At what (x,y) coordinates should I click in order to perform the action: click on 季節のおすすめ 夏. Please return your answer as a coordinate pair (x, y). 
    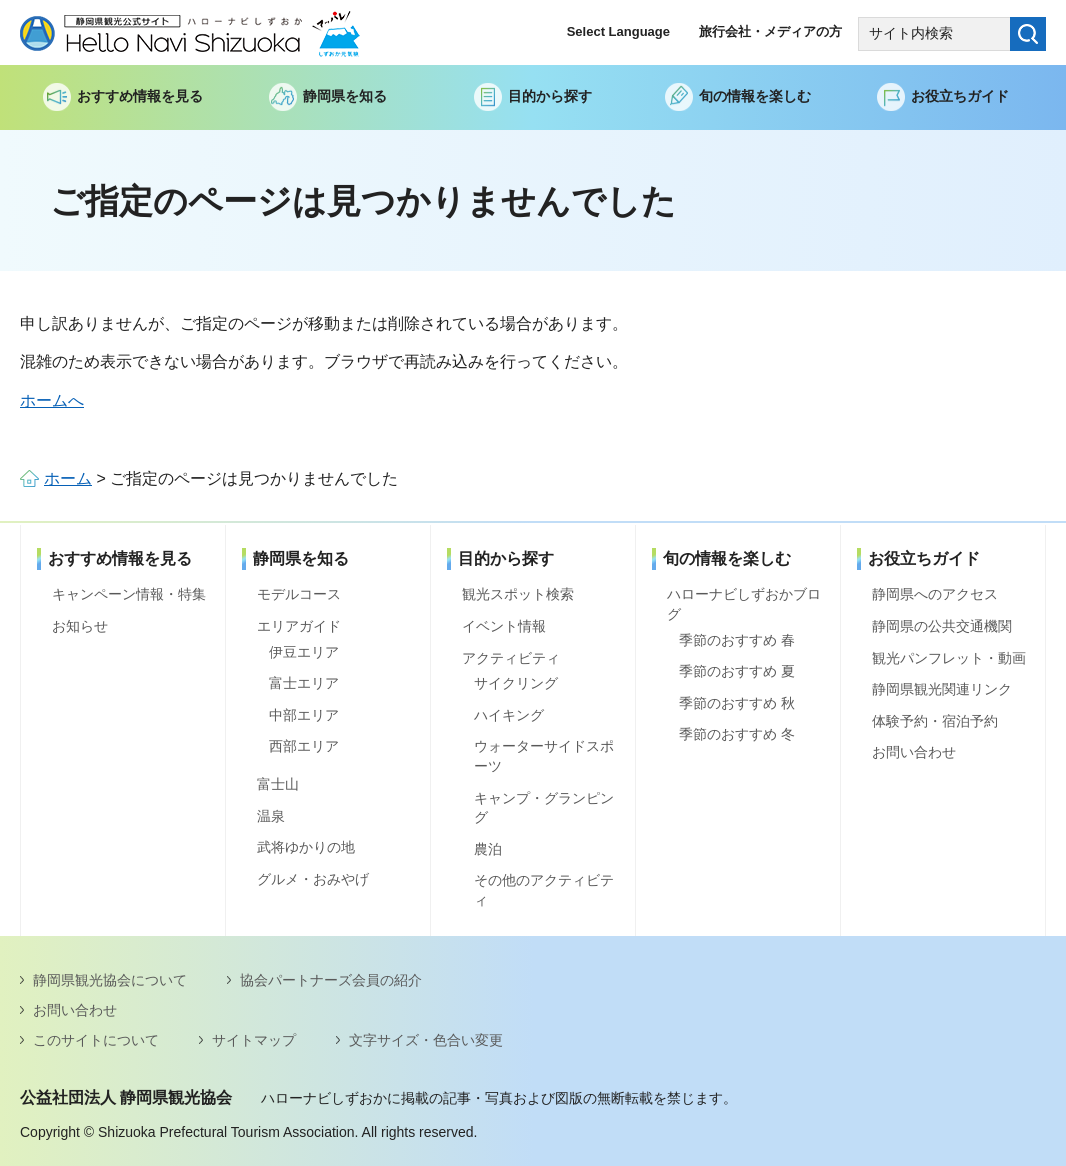
    Looking at the image, I should click on (737, 671).